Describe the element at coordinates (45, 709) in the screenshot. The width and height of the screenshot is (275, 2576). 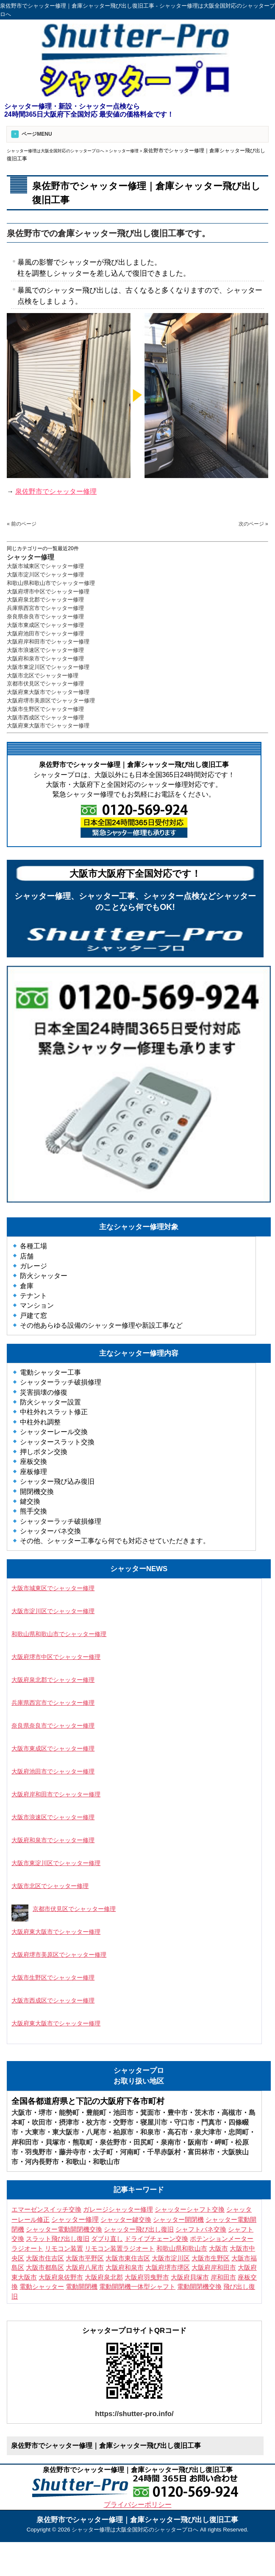
I see `大阪市生野区でシャッター修理` at that location.